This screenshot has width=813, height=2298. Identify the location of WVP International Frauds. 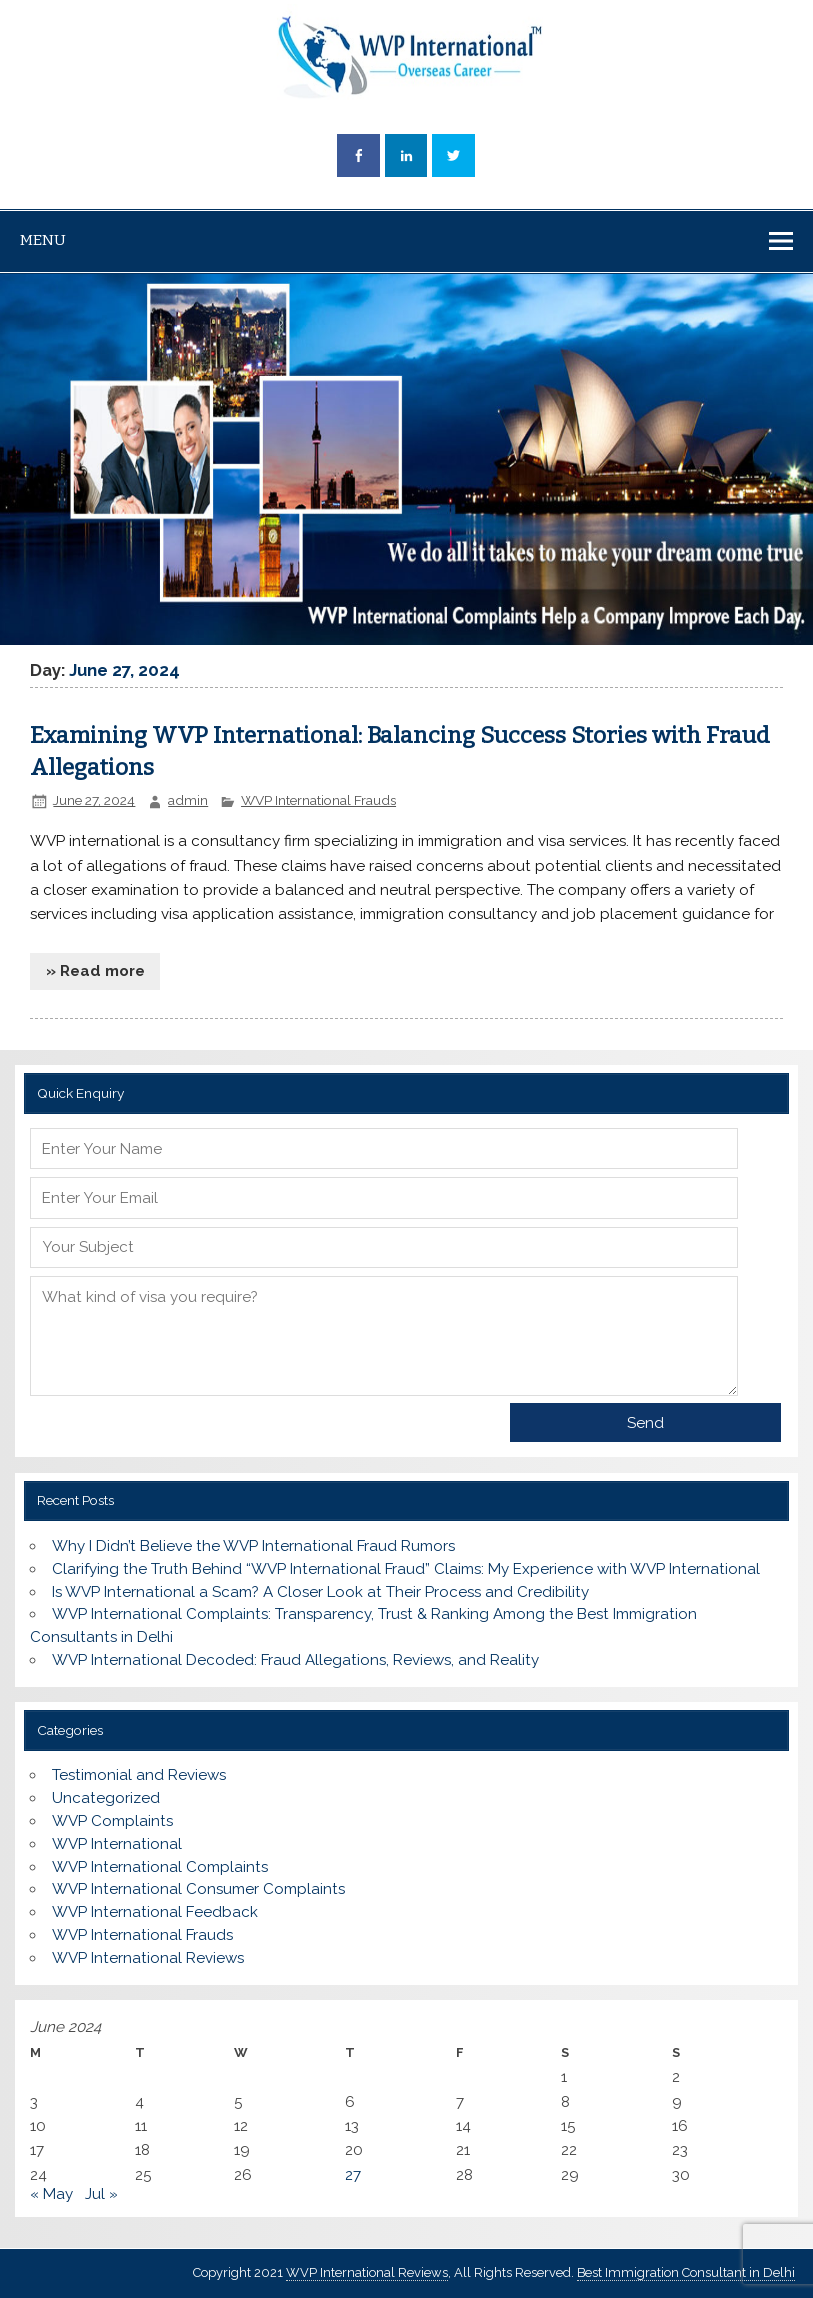
(318, 800).